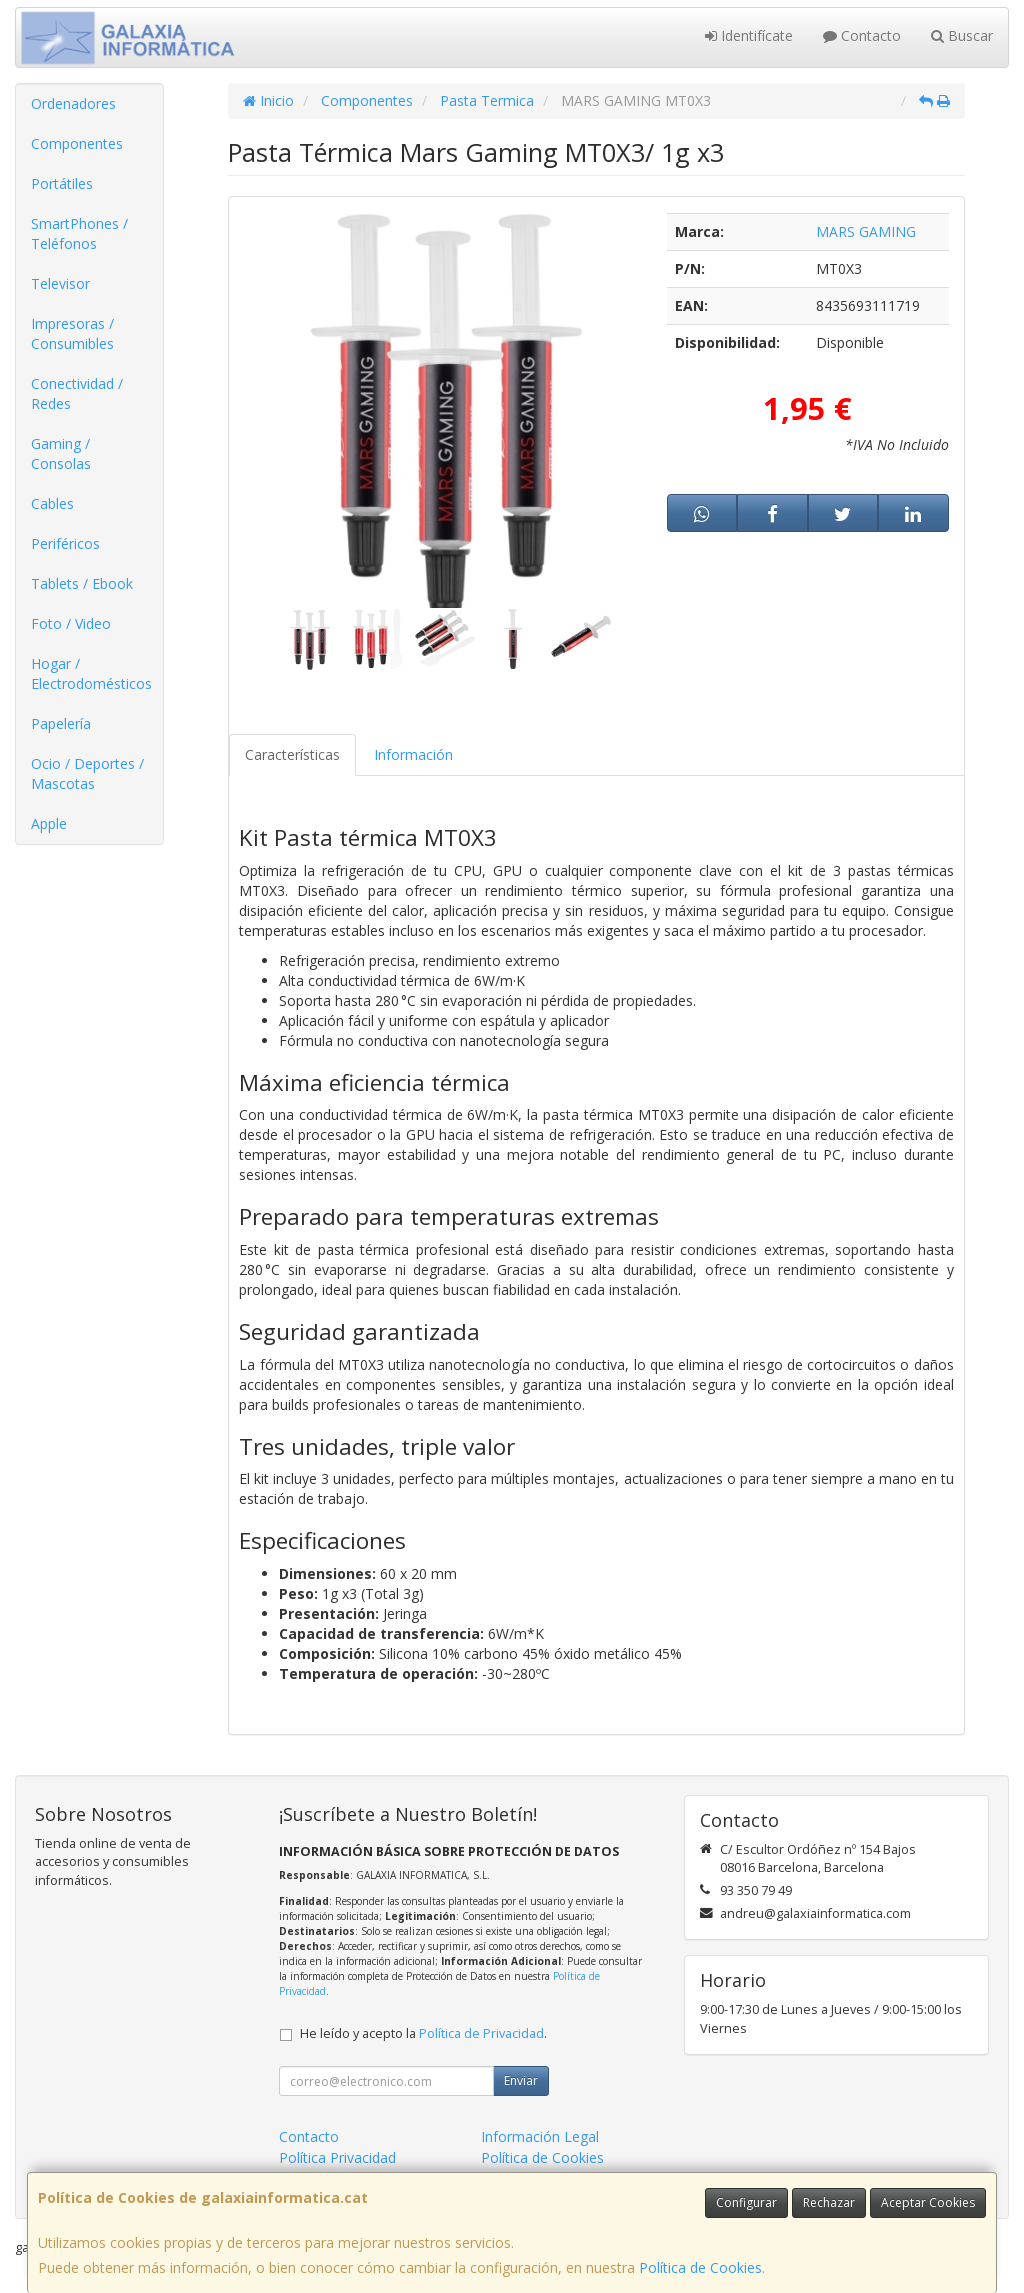  I want to click on Política de Privacidad, so click(481, 2033).